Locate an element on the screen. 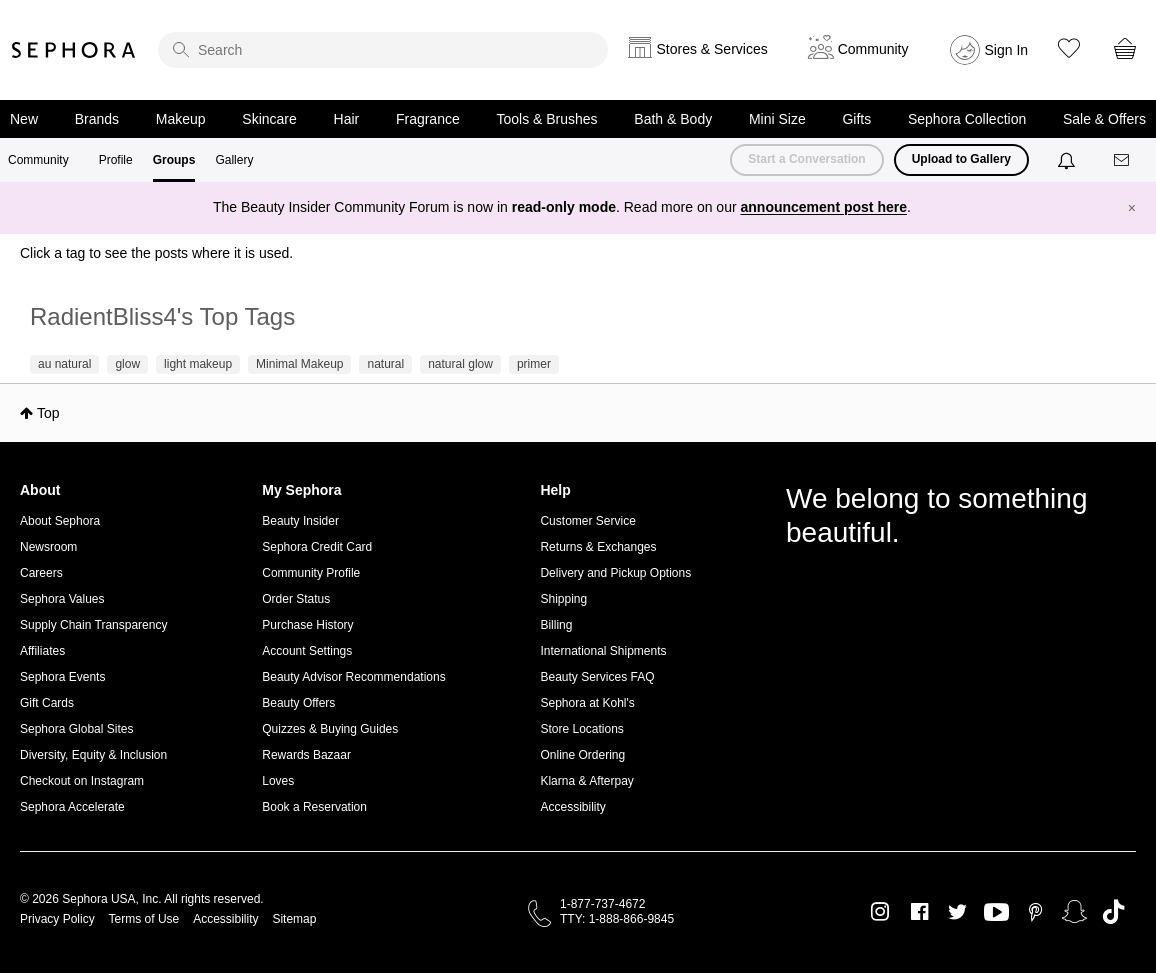 Image resolution: width=1156 pixels, height=973 pixels. Returns & Exchanges is located at coordinates (598, 547).